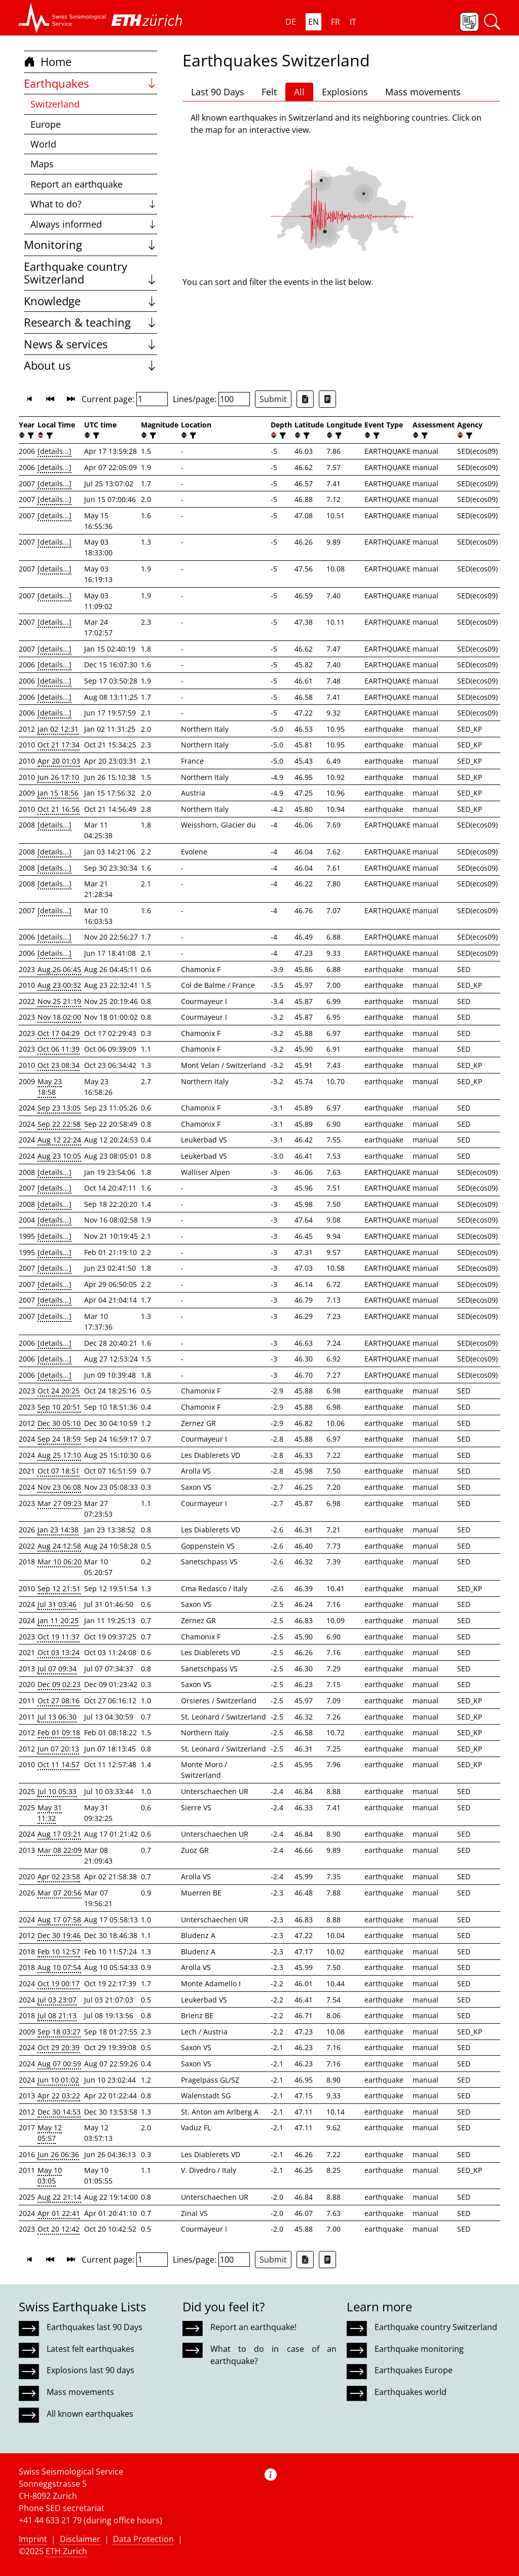 The image size is (519, 2576). I want to click on Research & teaching, so click(90, 322).